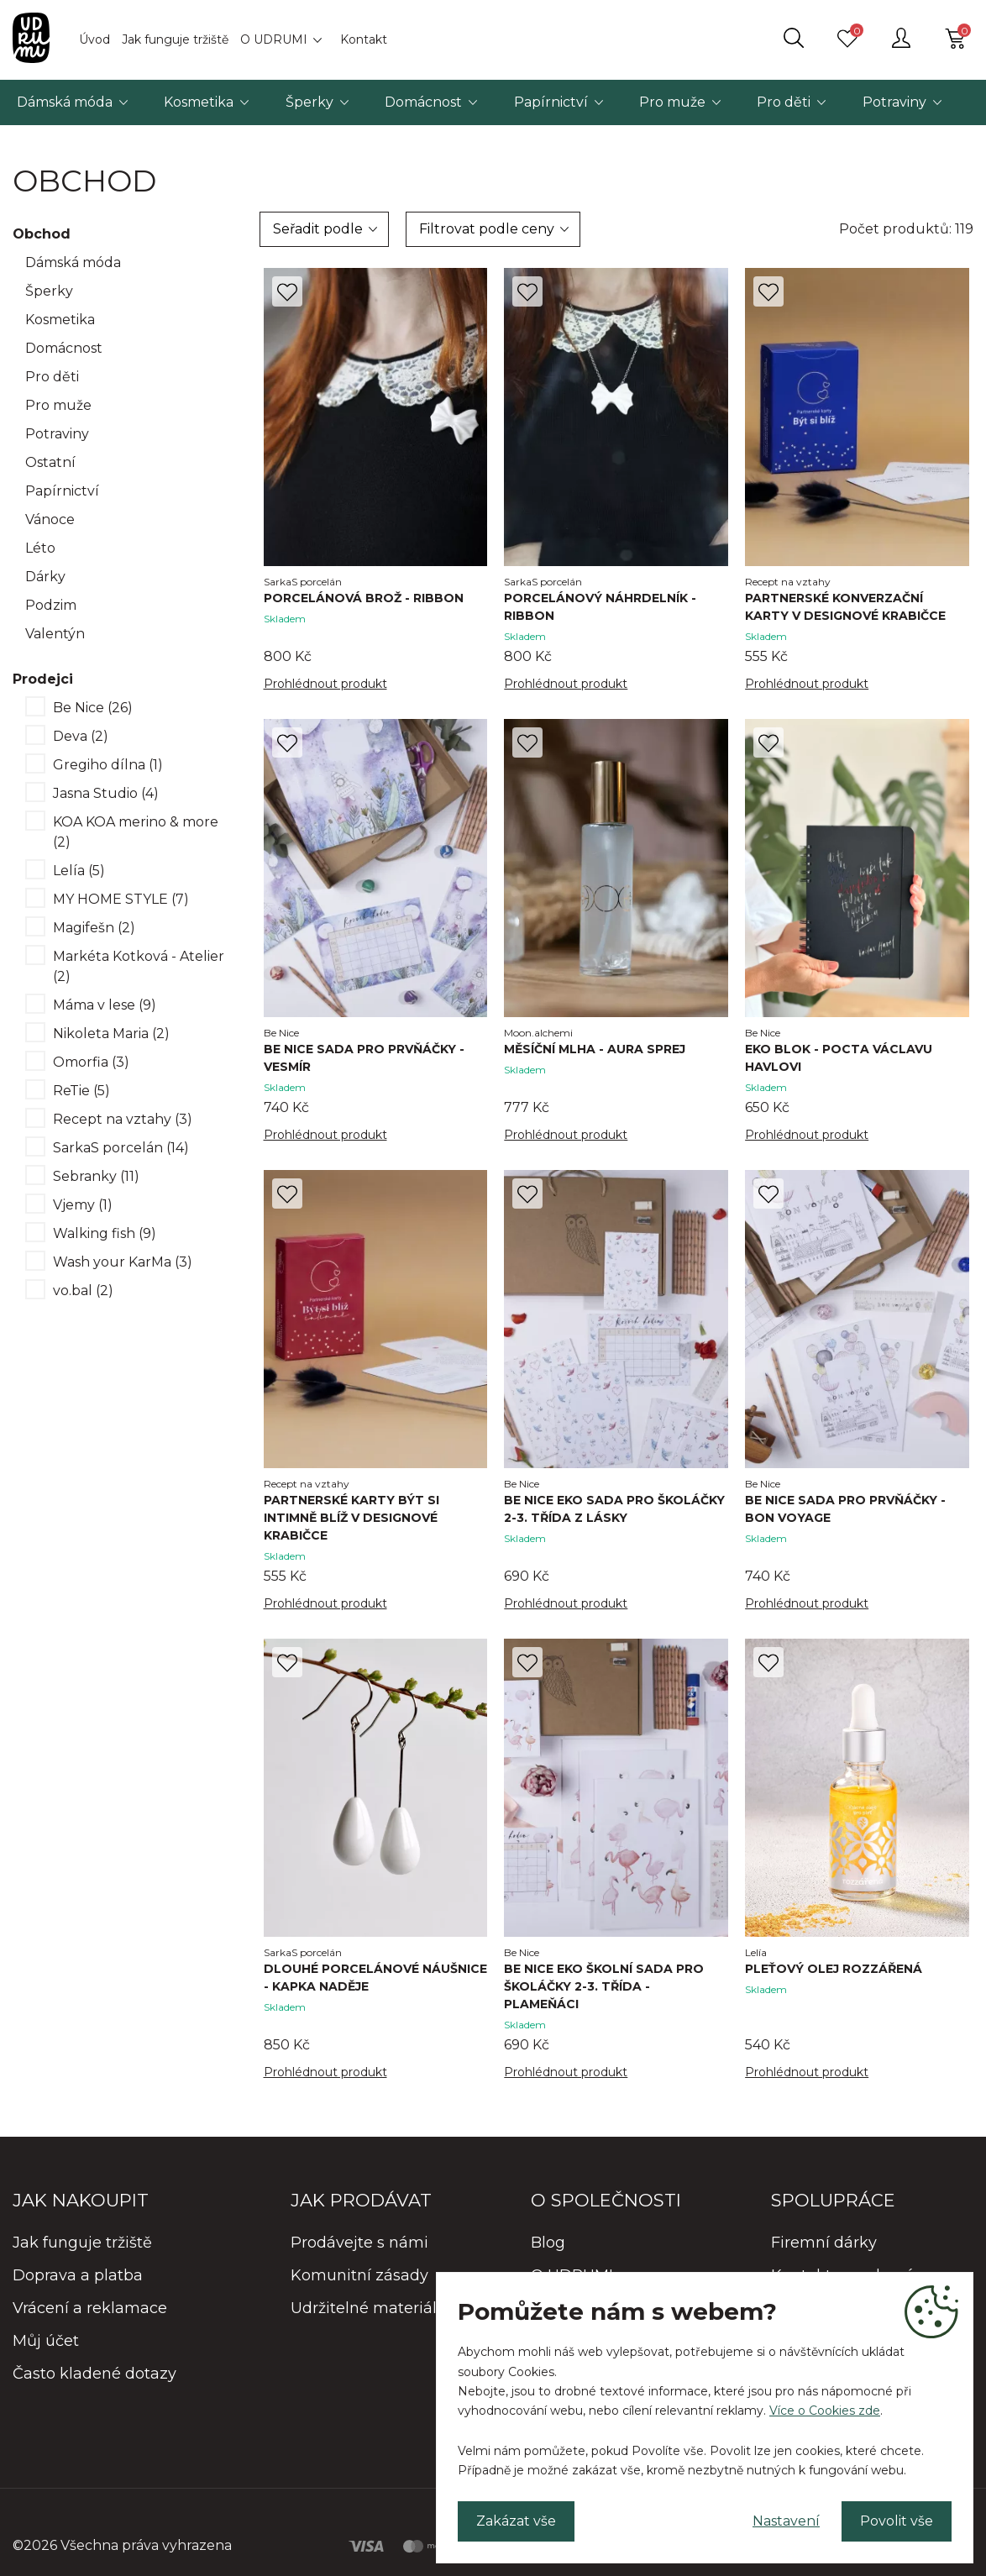  I want to click on Můj účet, so click(46, 2341).